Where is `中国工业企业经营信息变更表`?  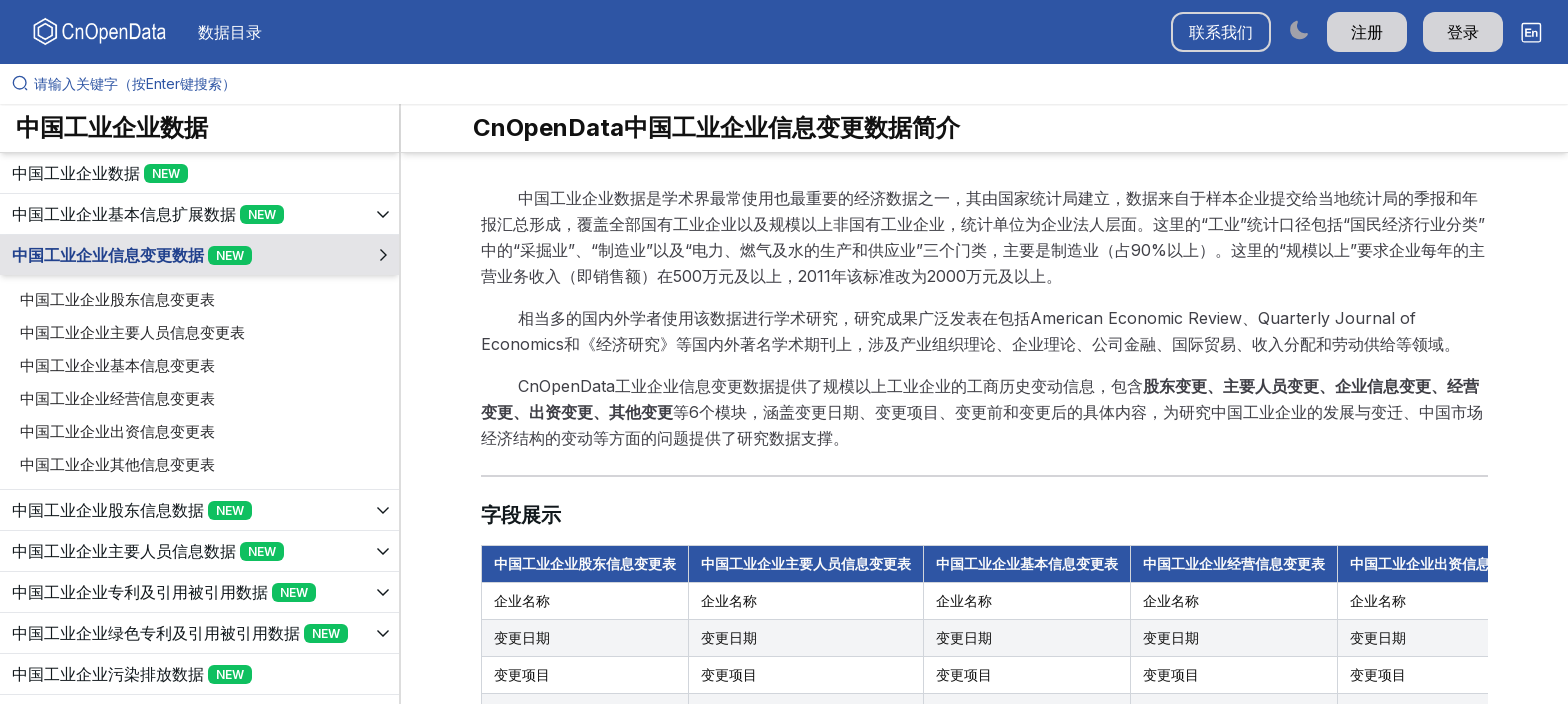 中国工业企业经营信息变更表 is located at coordinates (117, 398).